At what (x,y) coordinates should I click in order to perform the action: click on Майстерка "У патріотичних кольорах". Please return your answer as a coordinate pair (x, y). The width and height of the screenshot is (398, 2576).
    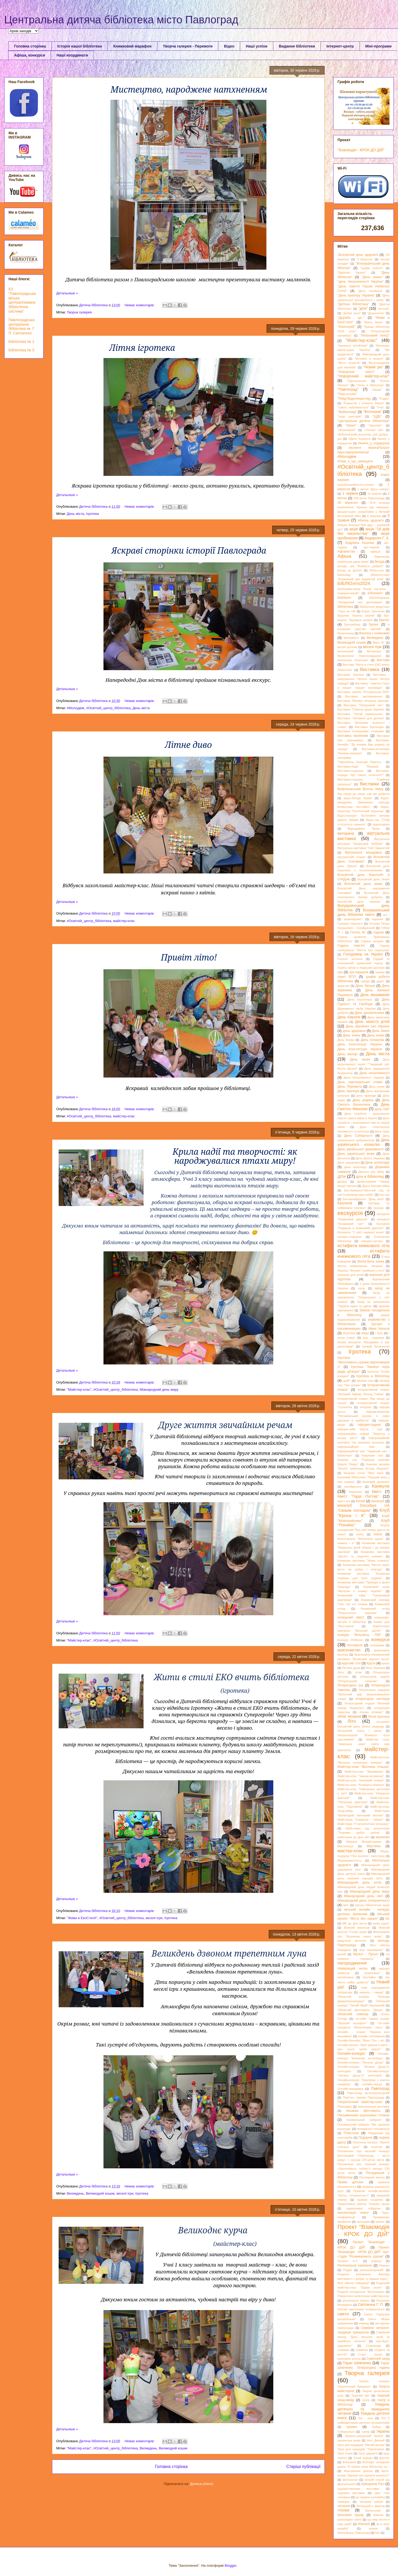
    Looking at the image, I should click on (364, 1823).